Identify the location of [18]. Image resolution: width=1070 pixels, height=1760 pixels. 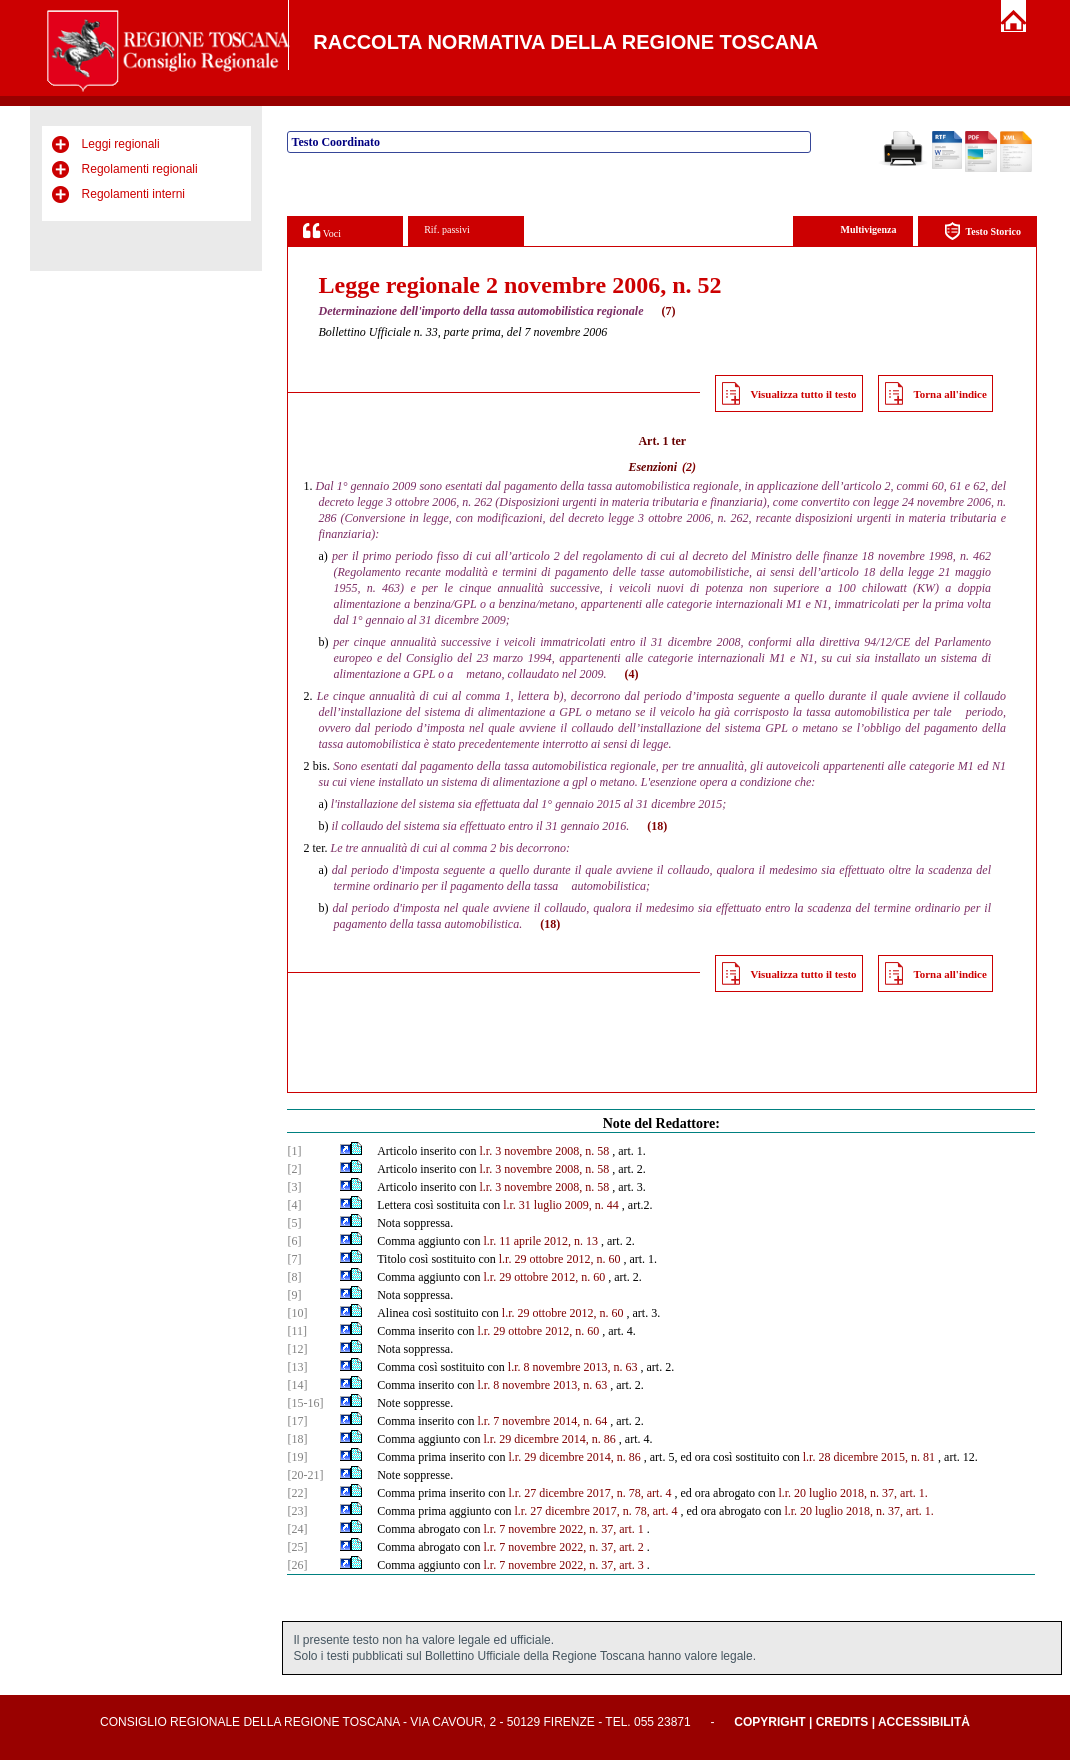
(297, 1439).